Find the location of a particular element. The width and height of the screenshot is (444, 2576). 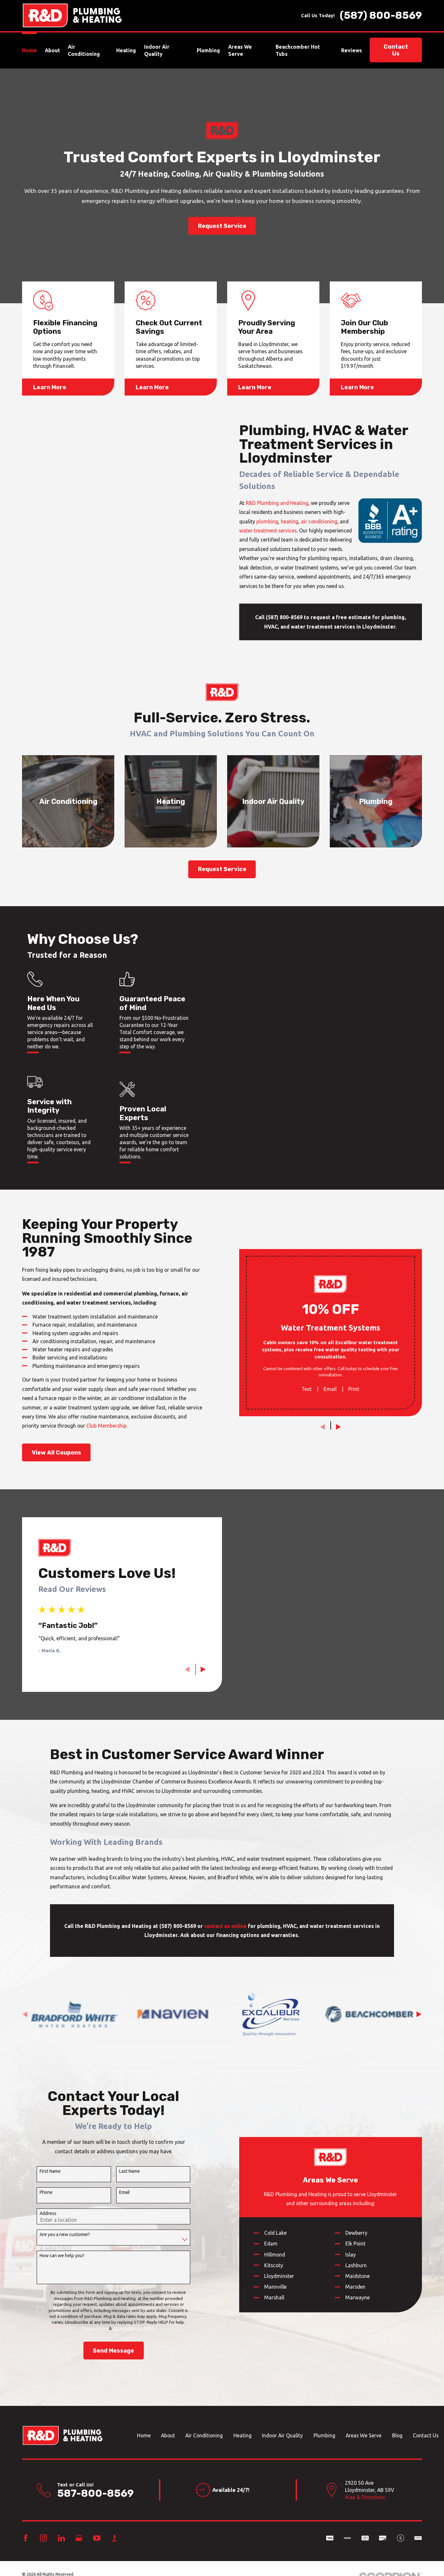

Plumbing is located at coordinates (324, 2435).